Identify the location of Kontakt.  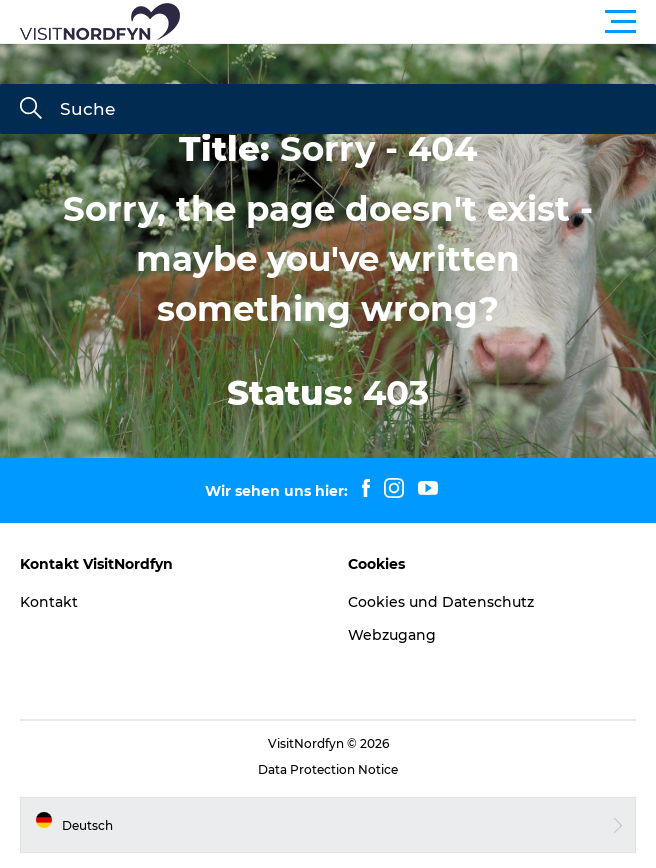
(49, 602).